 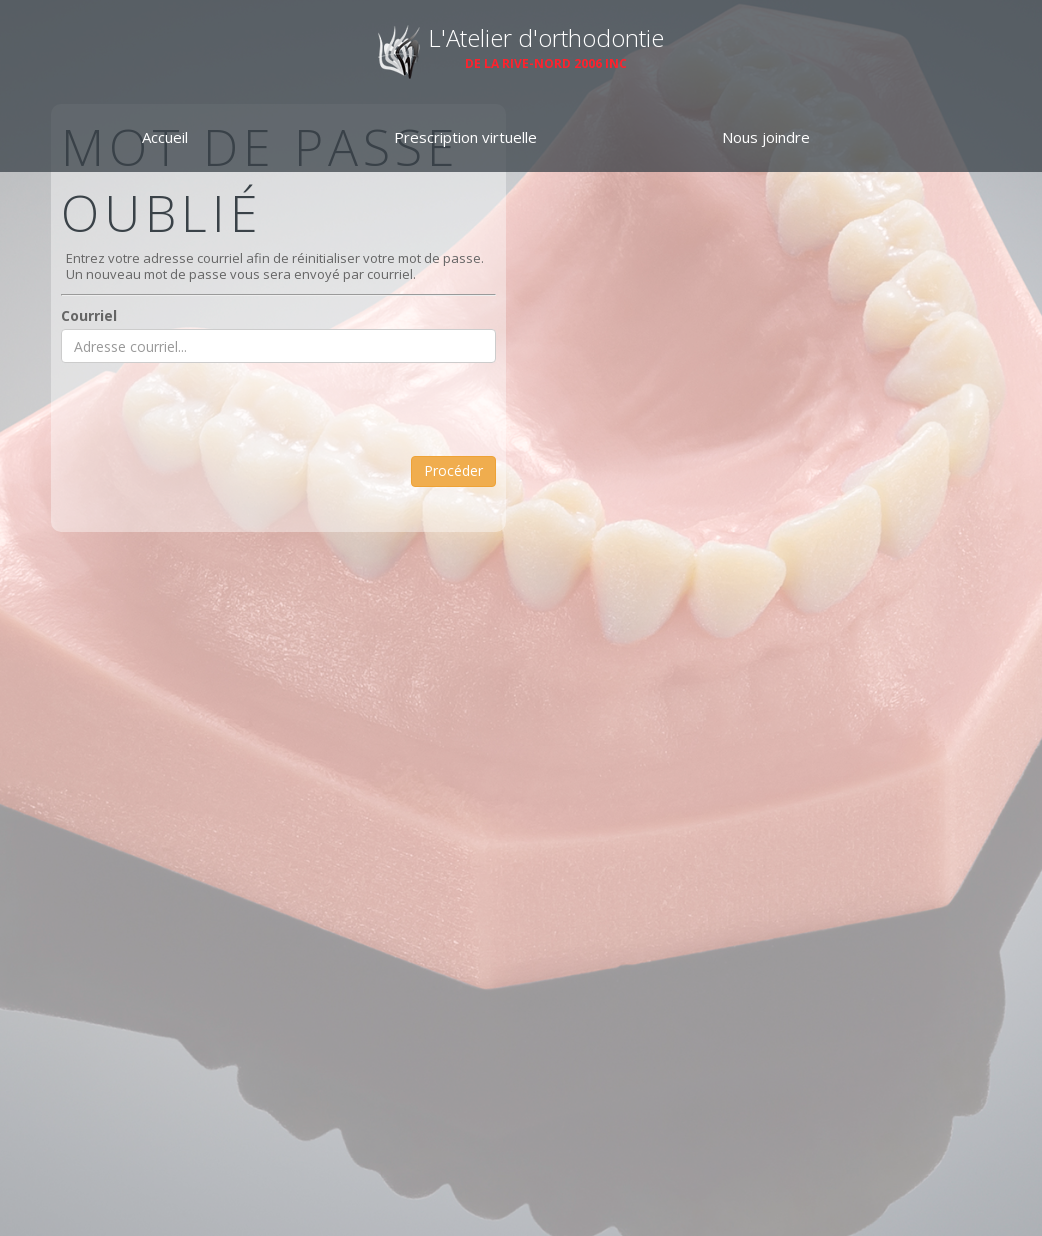 I want to click on Accueil, so click(x=165, y=137).